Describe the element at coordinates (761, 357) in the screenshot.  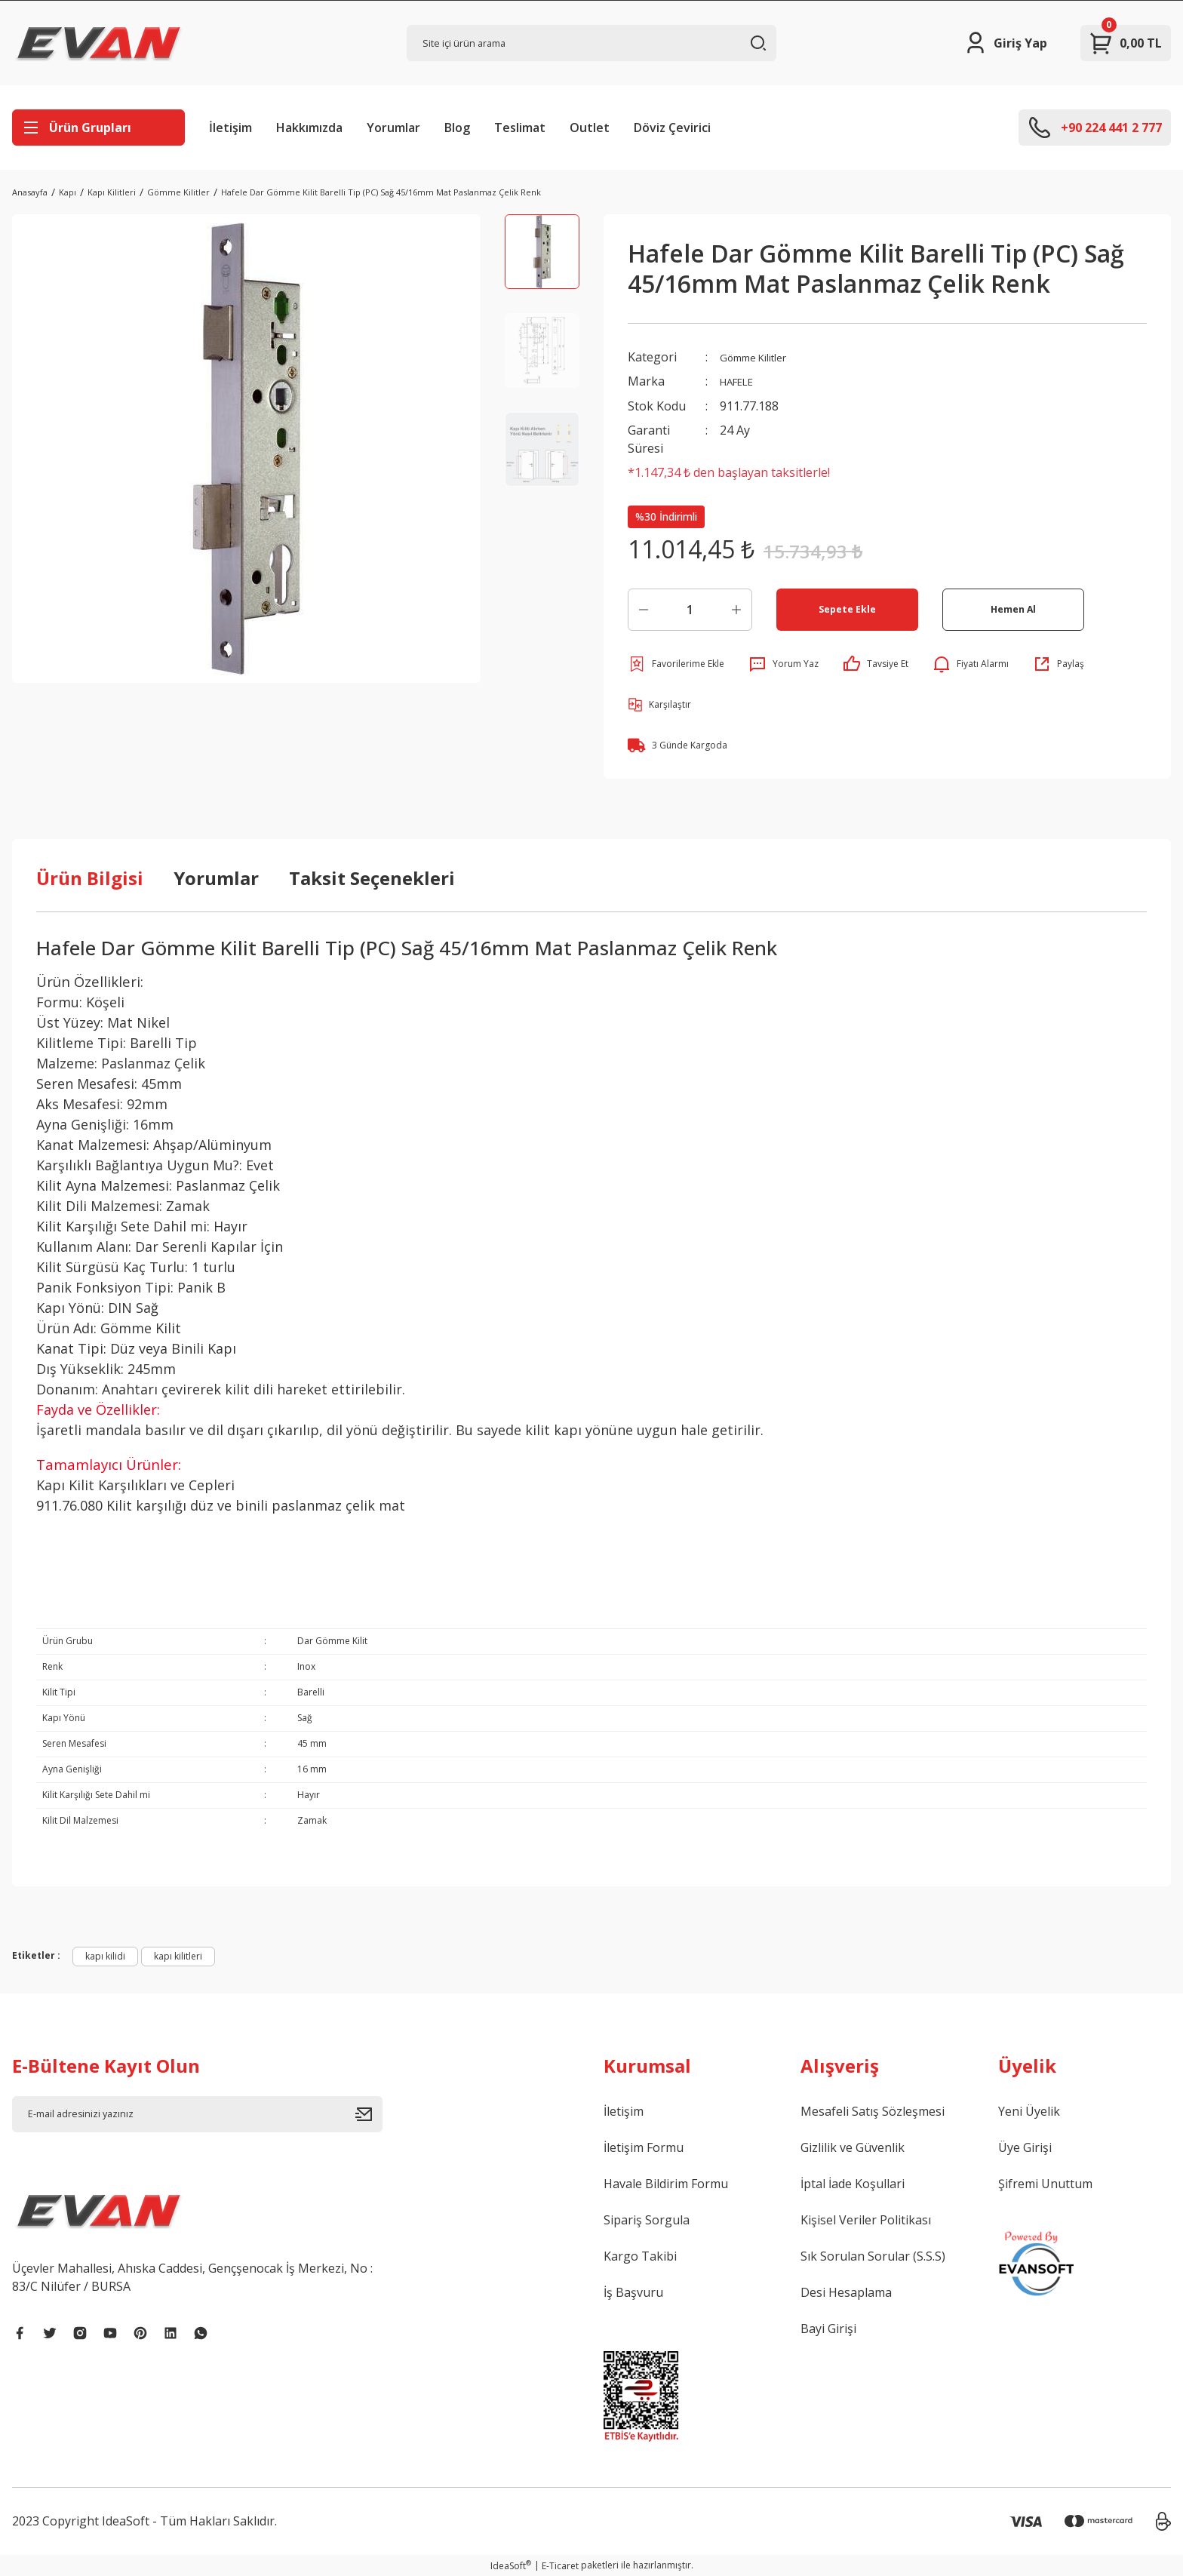
I see `Gömme Kilitler` at that location.